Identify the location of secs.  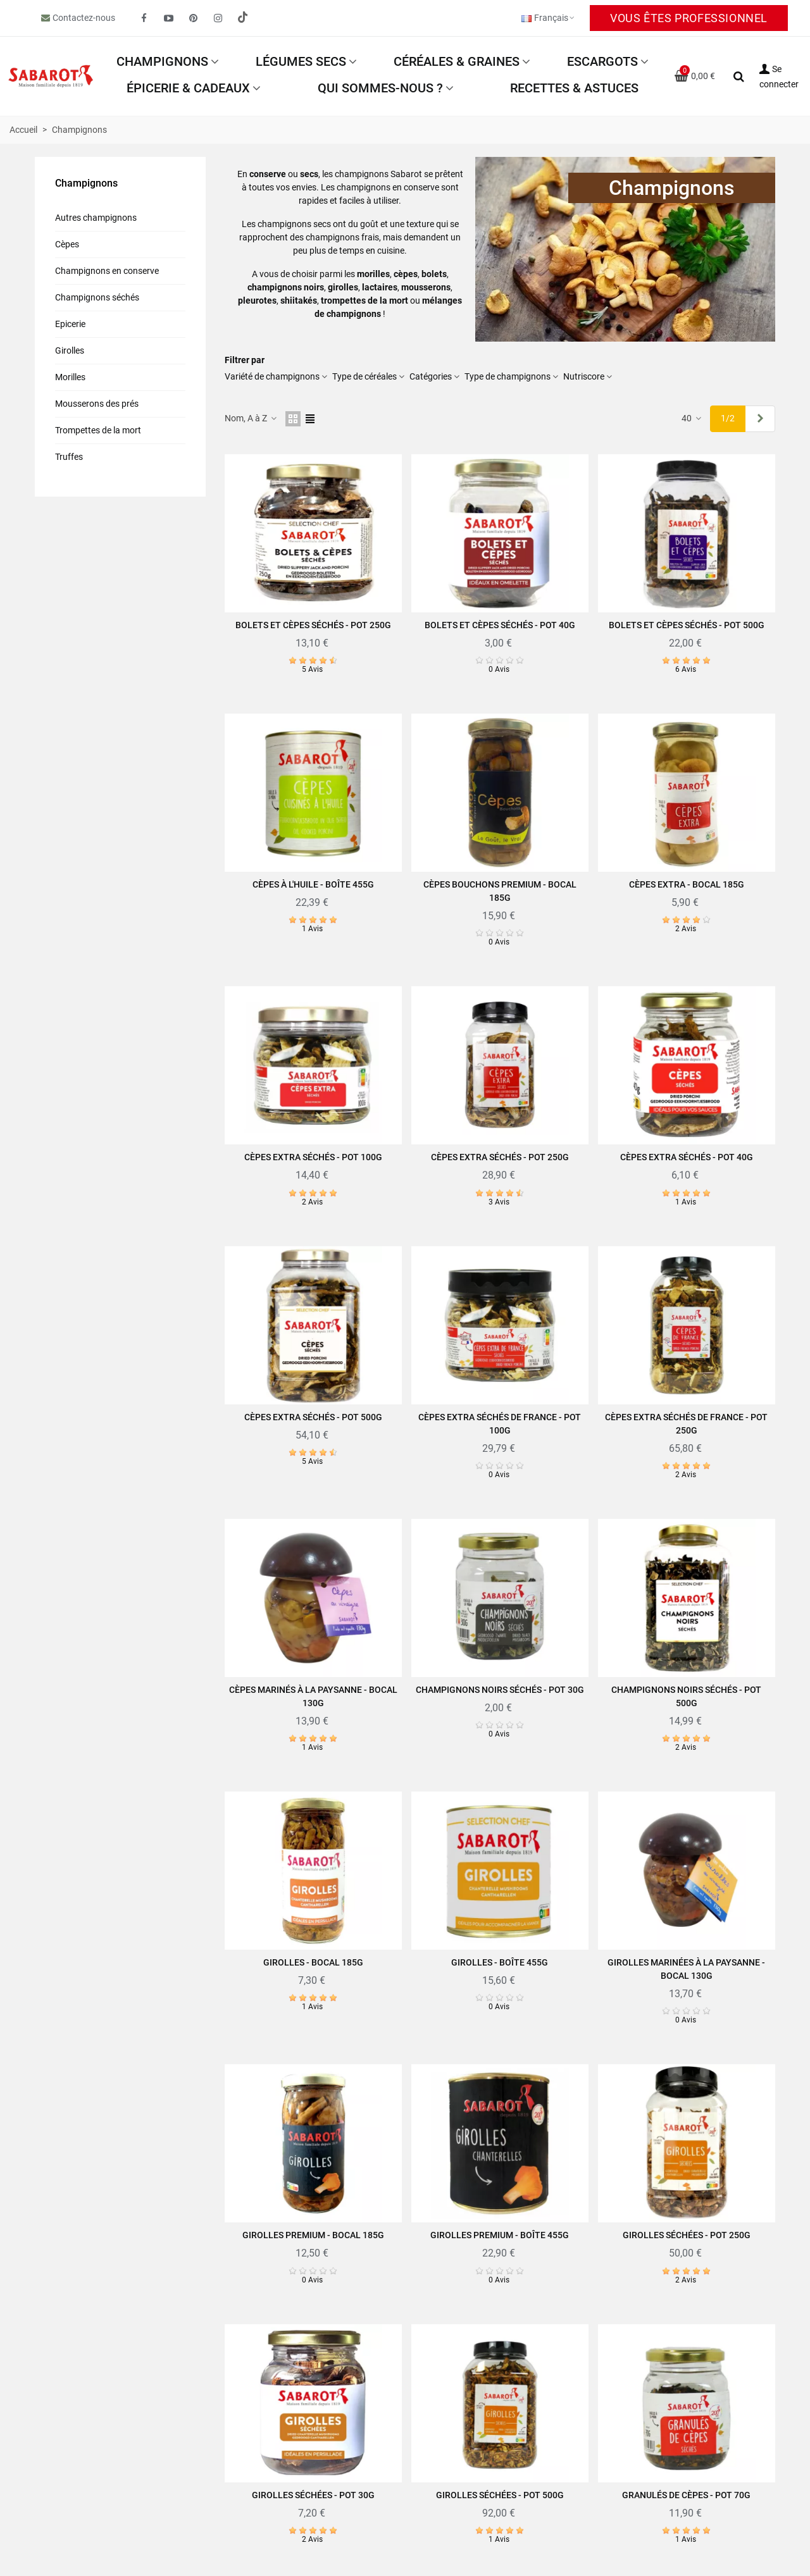
(309, 174).